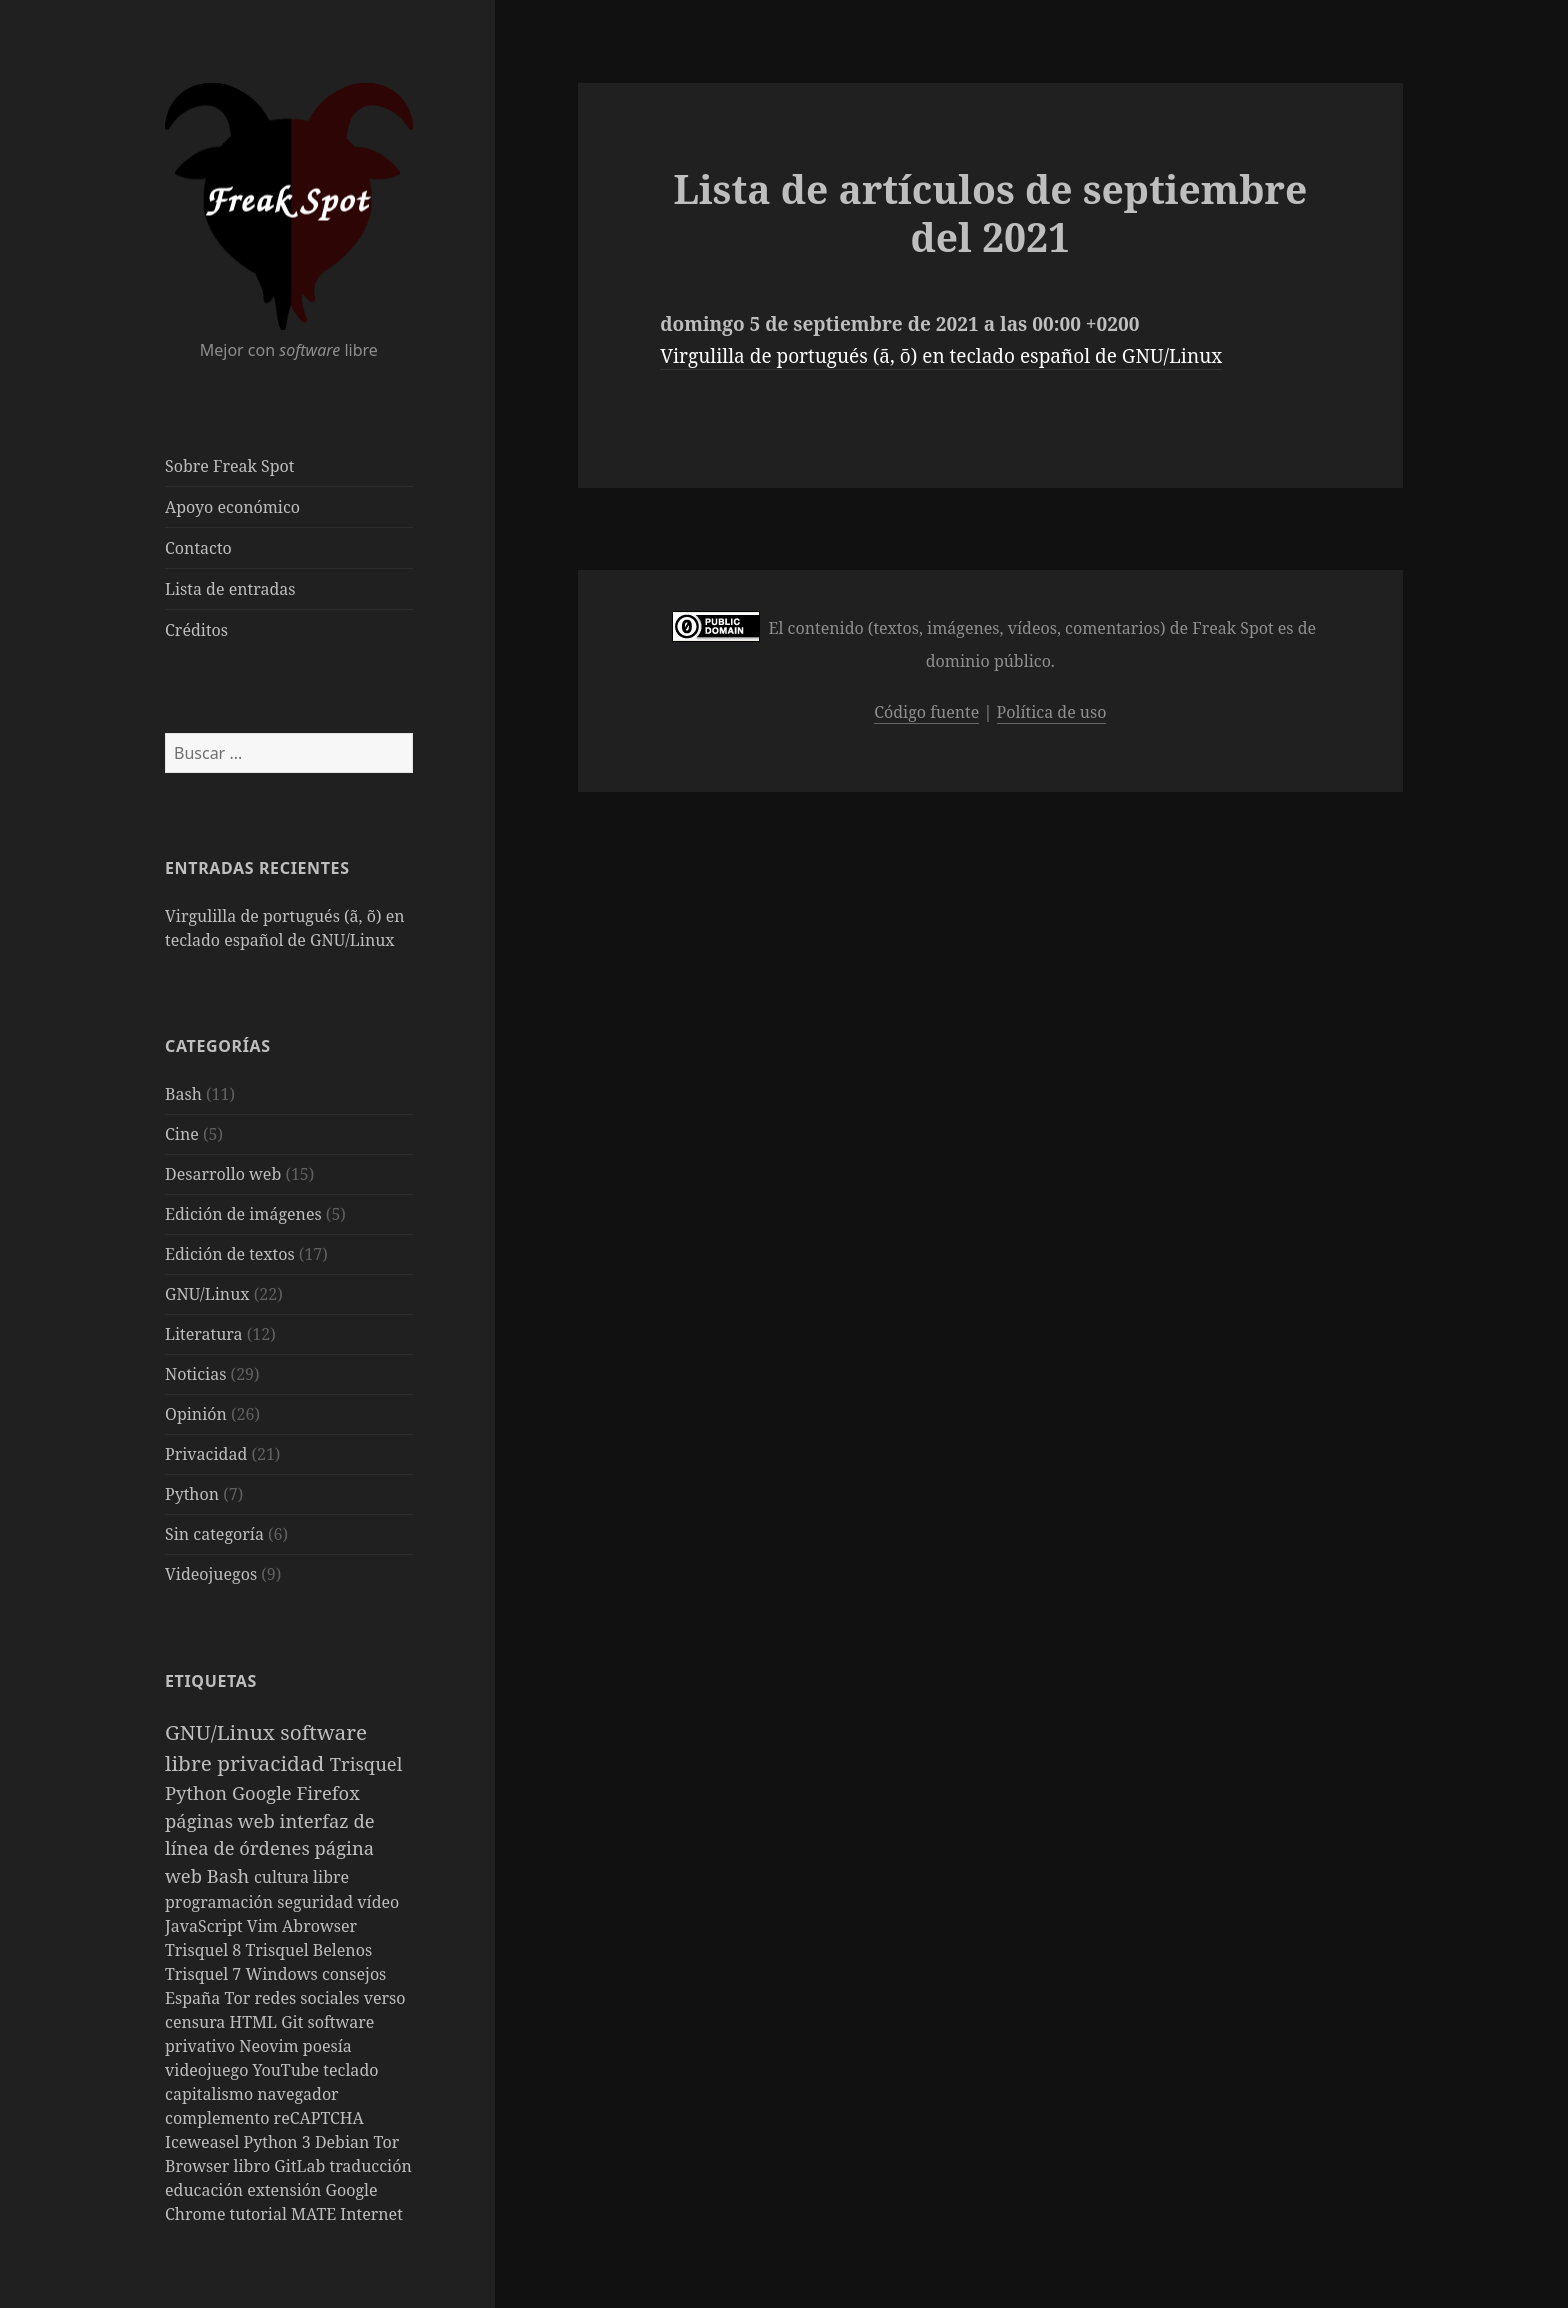 Image resolution: width=1568 pixels, height=2308 pixels. What do you see at coordinates (378, 1902) in the screenshot?
I see `vídeo` at bounding box center [378, 1902].